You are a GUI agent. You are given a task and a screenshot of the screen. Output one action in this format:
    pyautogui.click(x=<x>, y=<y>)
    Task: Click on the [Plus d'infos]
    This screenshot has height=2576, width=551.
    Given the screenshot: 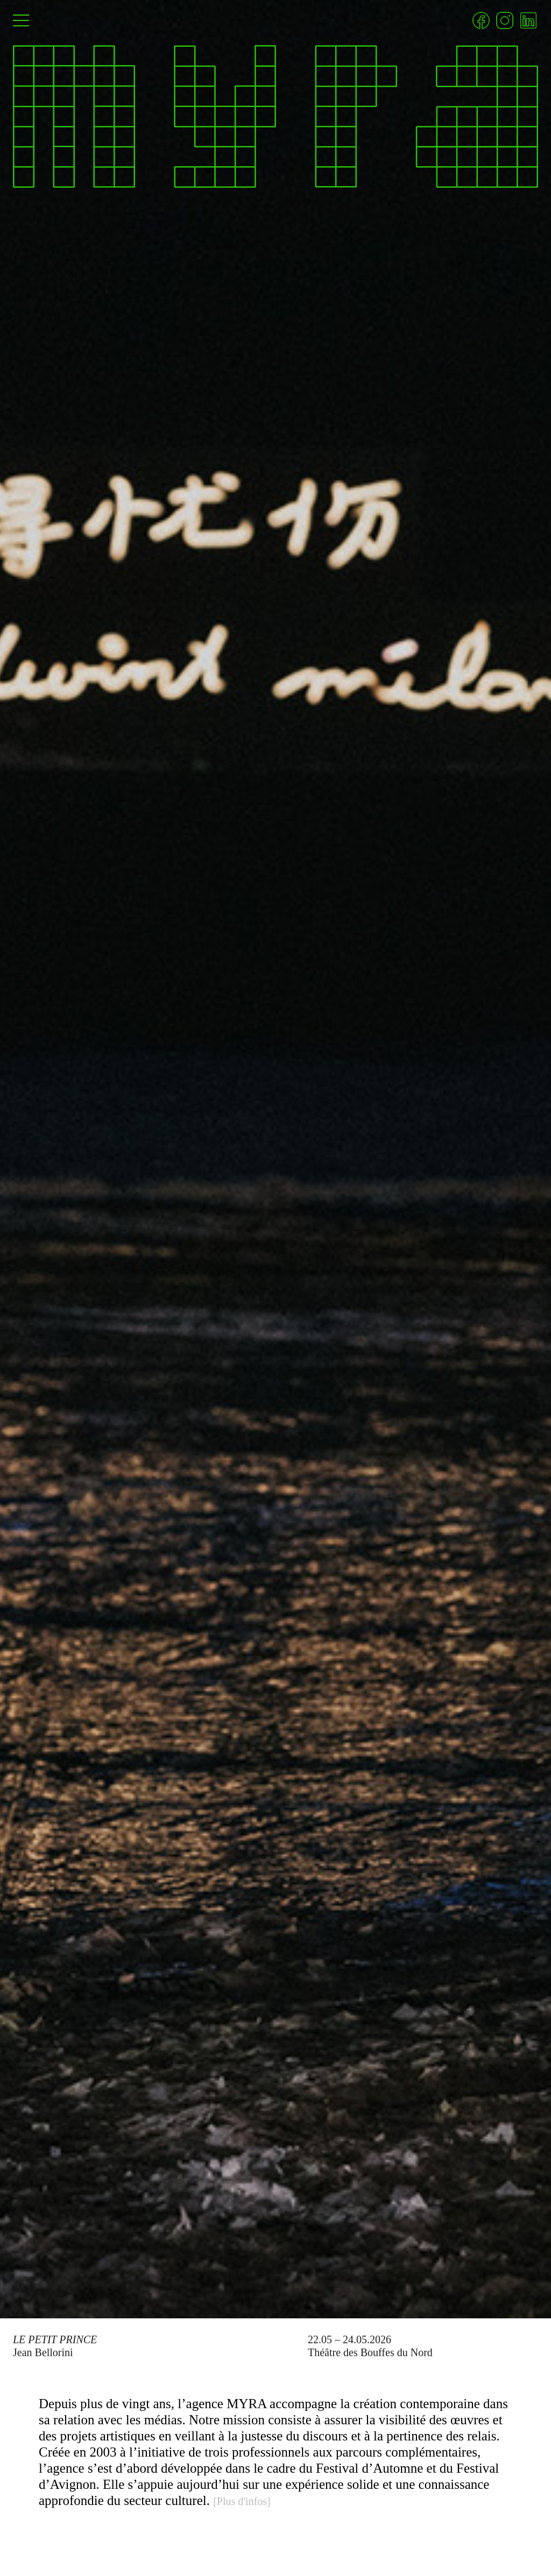 What is the action you would take?
    pyautogui.click(x=241, y=2501)
    